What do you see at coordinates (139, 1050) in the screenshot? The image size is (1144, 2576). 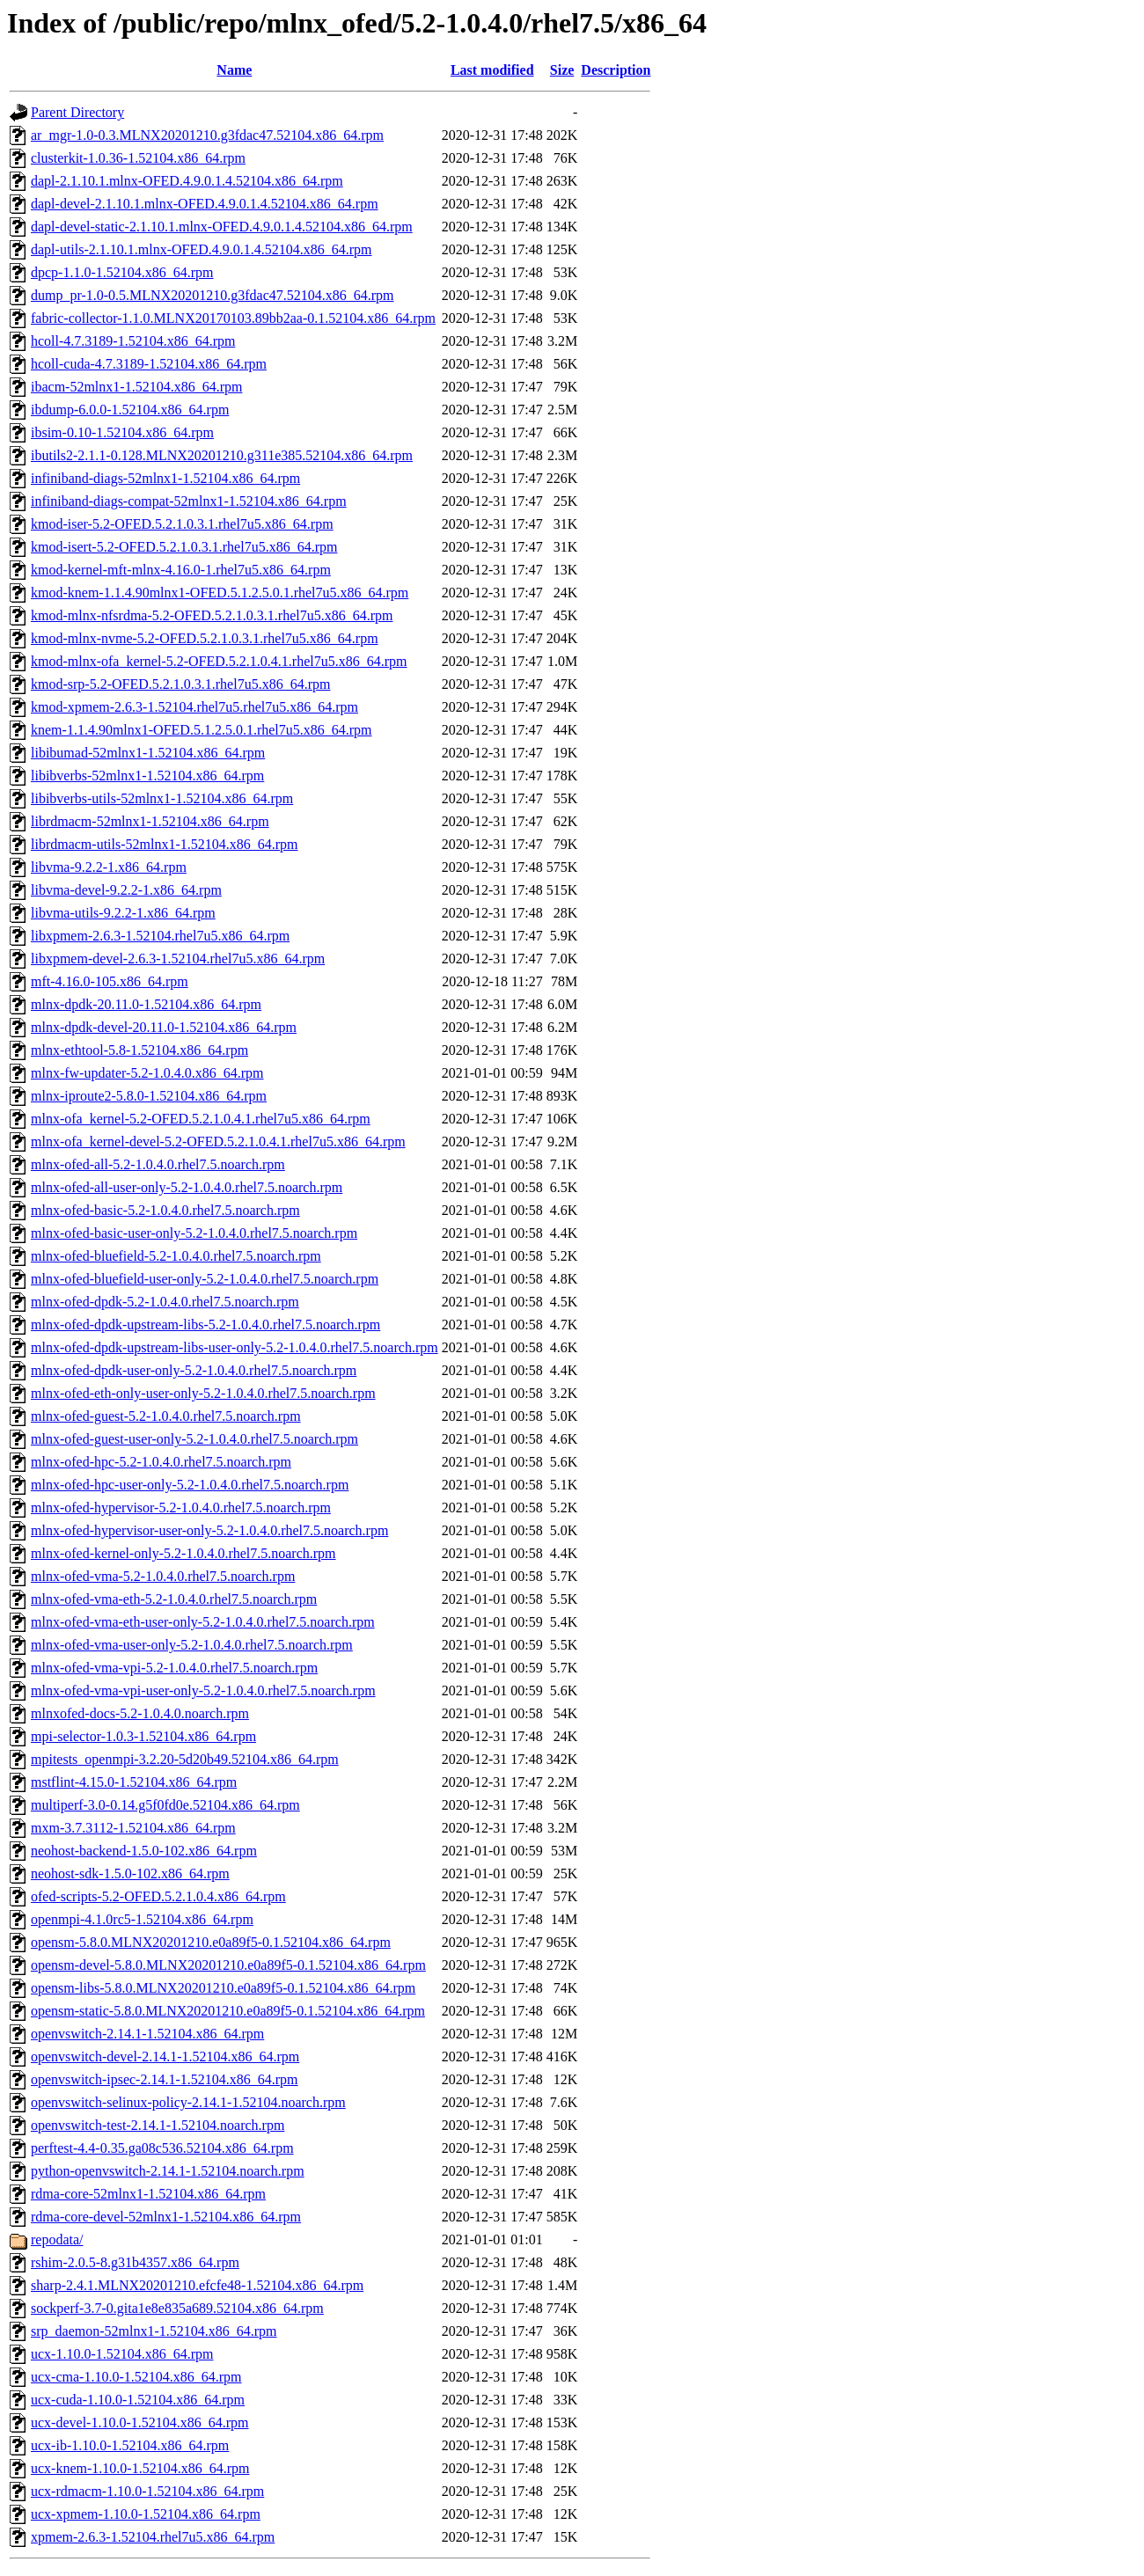 I see `mlnx-ethtool-5.8-1.52104.x86_64.rpm` at bounding box center [139, 1050].